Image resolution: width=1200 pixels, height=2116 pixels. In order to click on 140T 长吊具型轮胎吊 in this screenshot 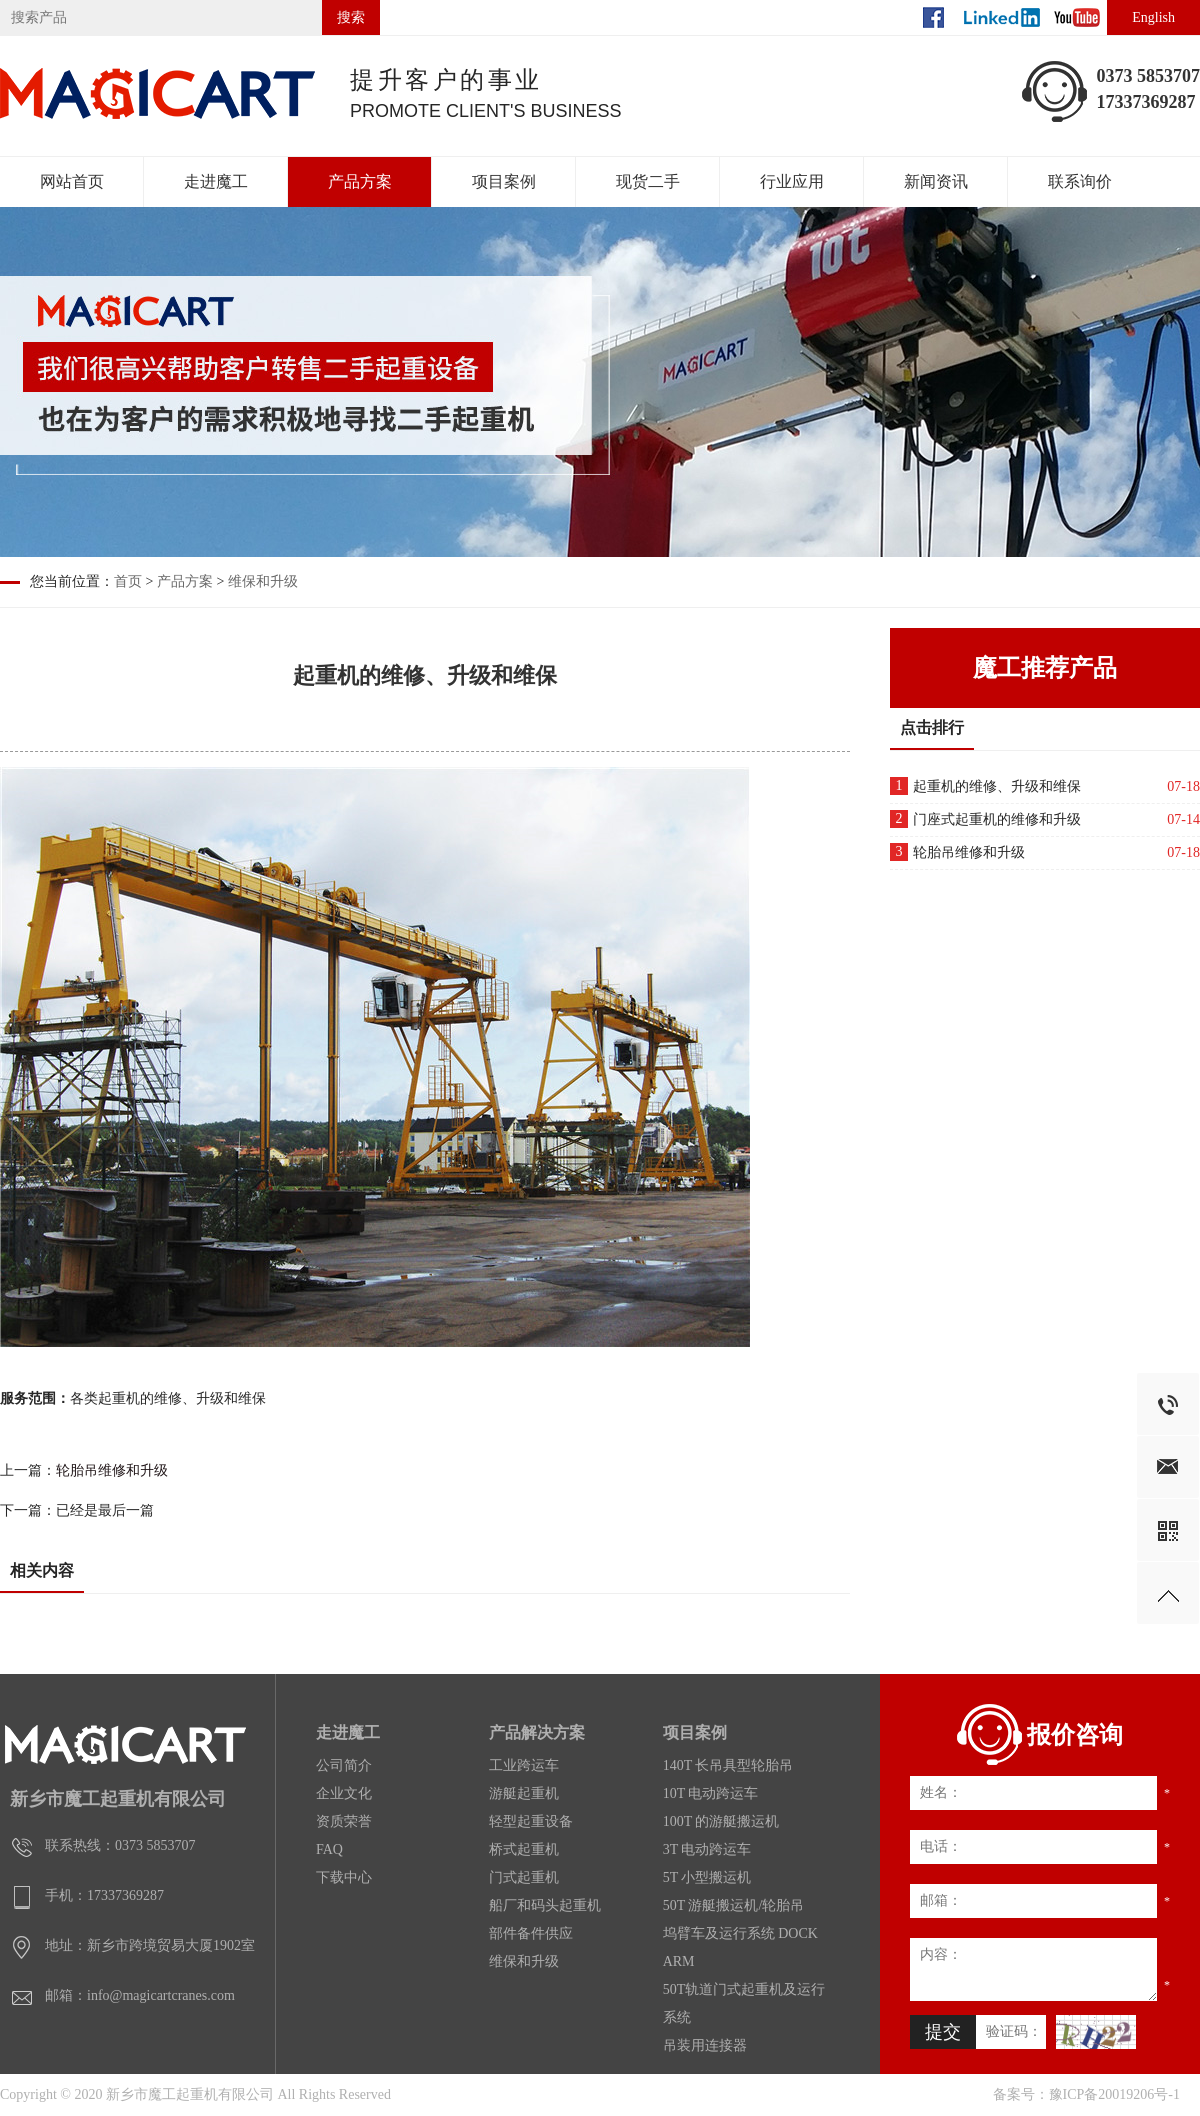, I will do `click(728, 1765)`.